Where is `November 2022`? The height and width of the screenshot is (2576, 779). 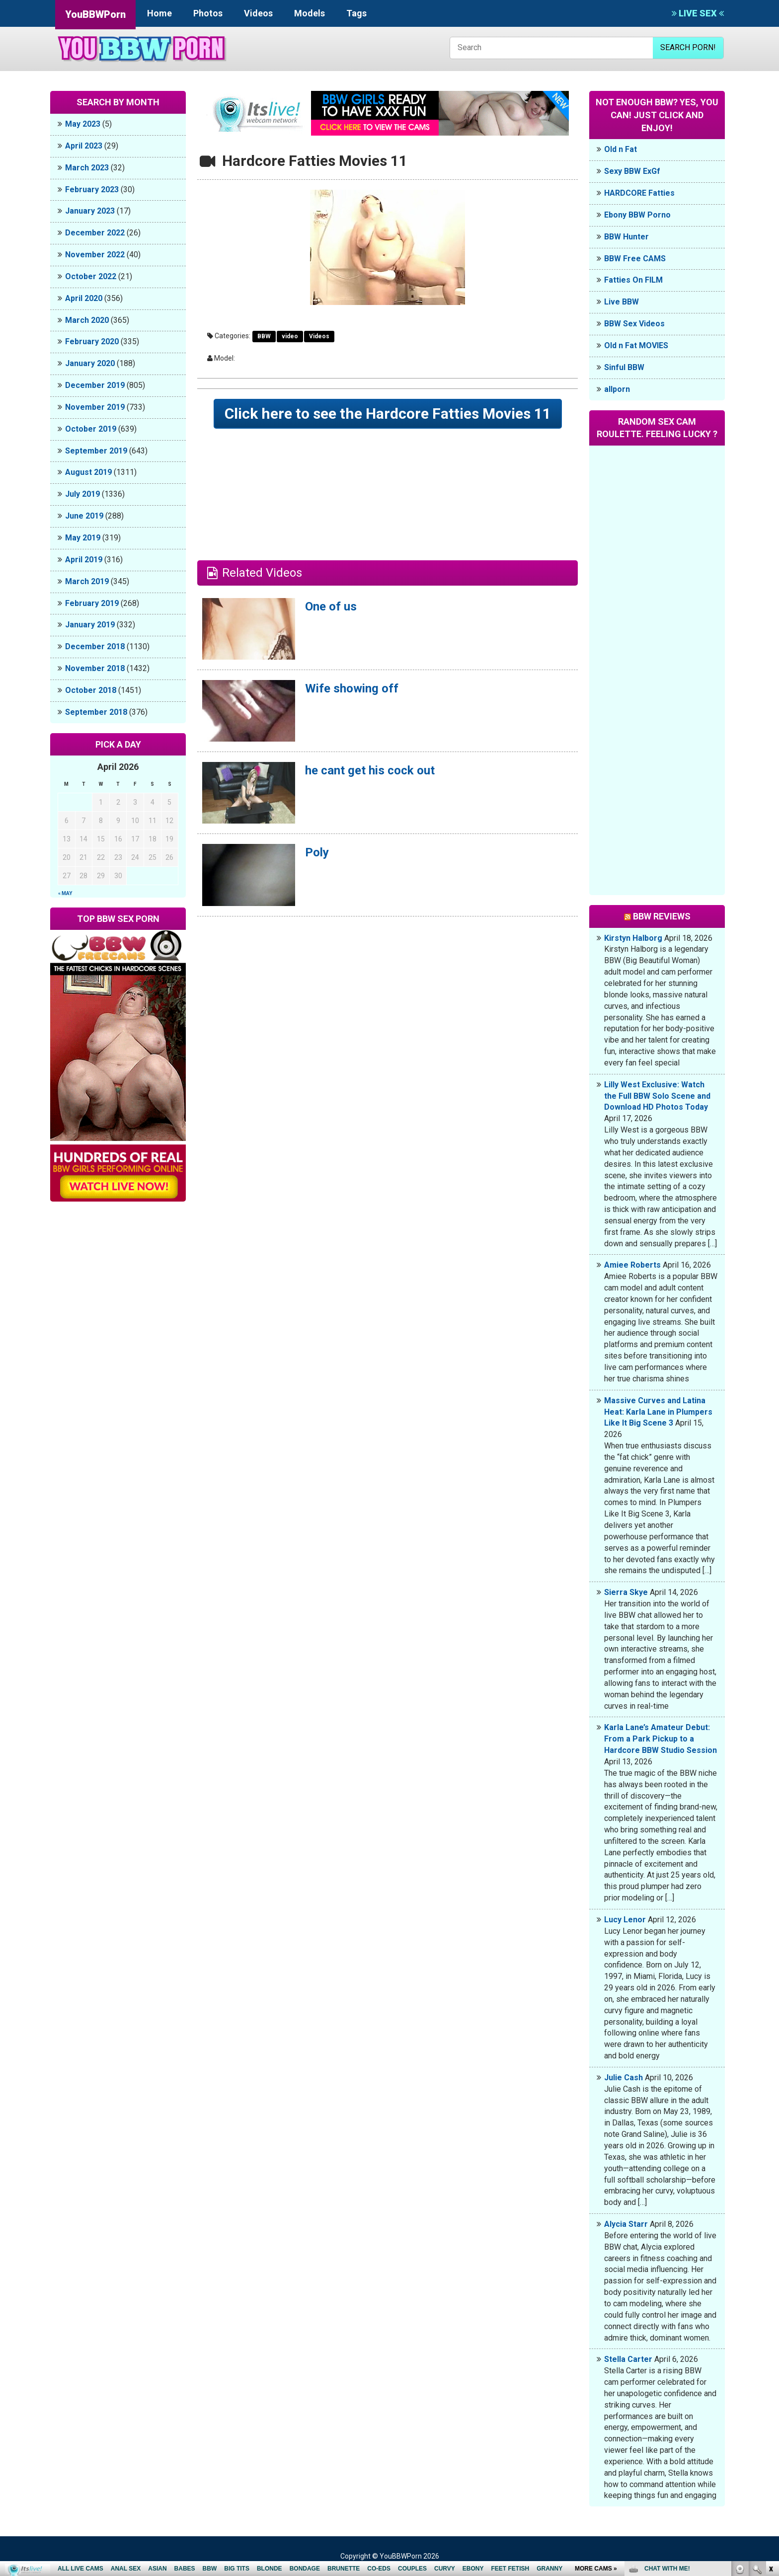 November 2022 is located at coordinates (95, 254).